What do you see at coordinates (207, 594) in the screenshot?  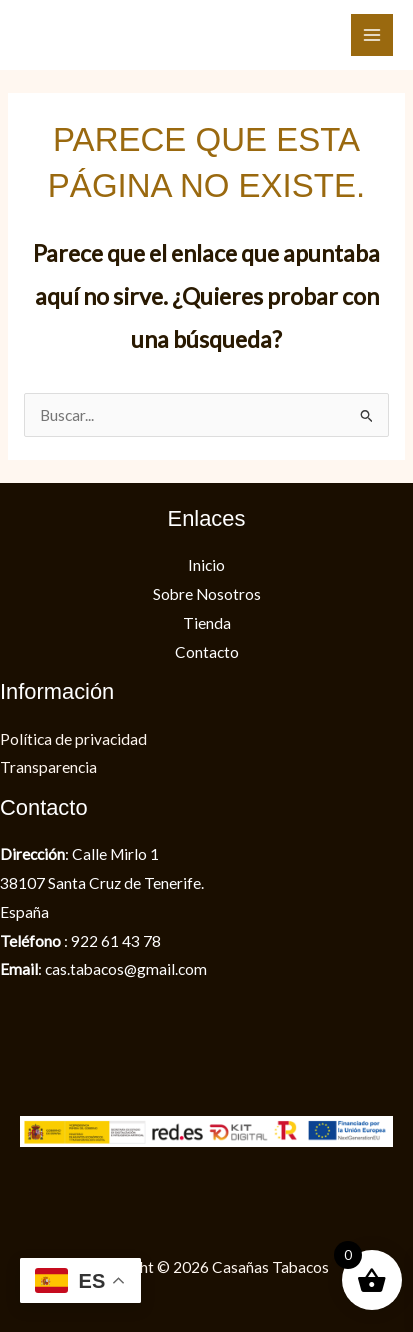 I see `Sobre Nosotros` at bounding box center [207, 594].